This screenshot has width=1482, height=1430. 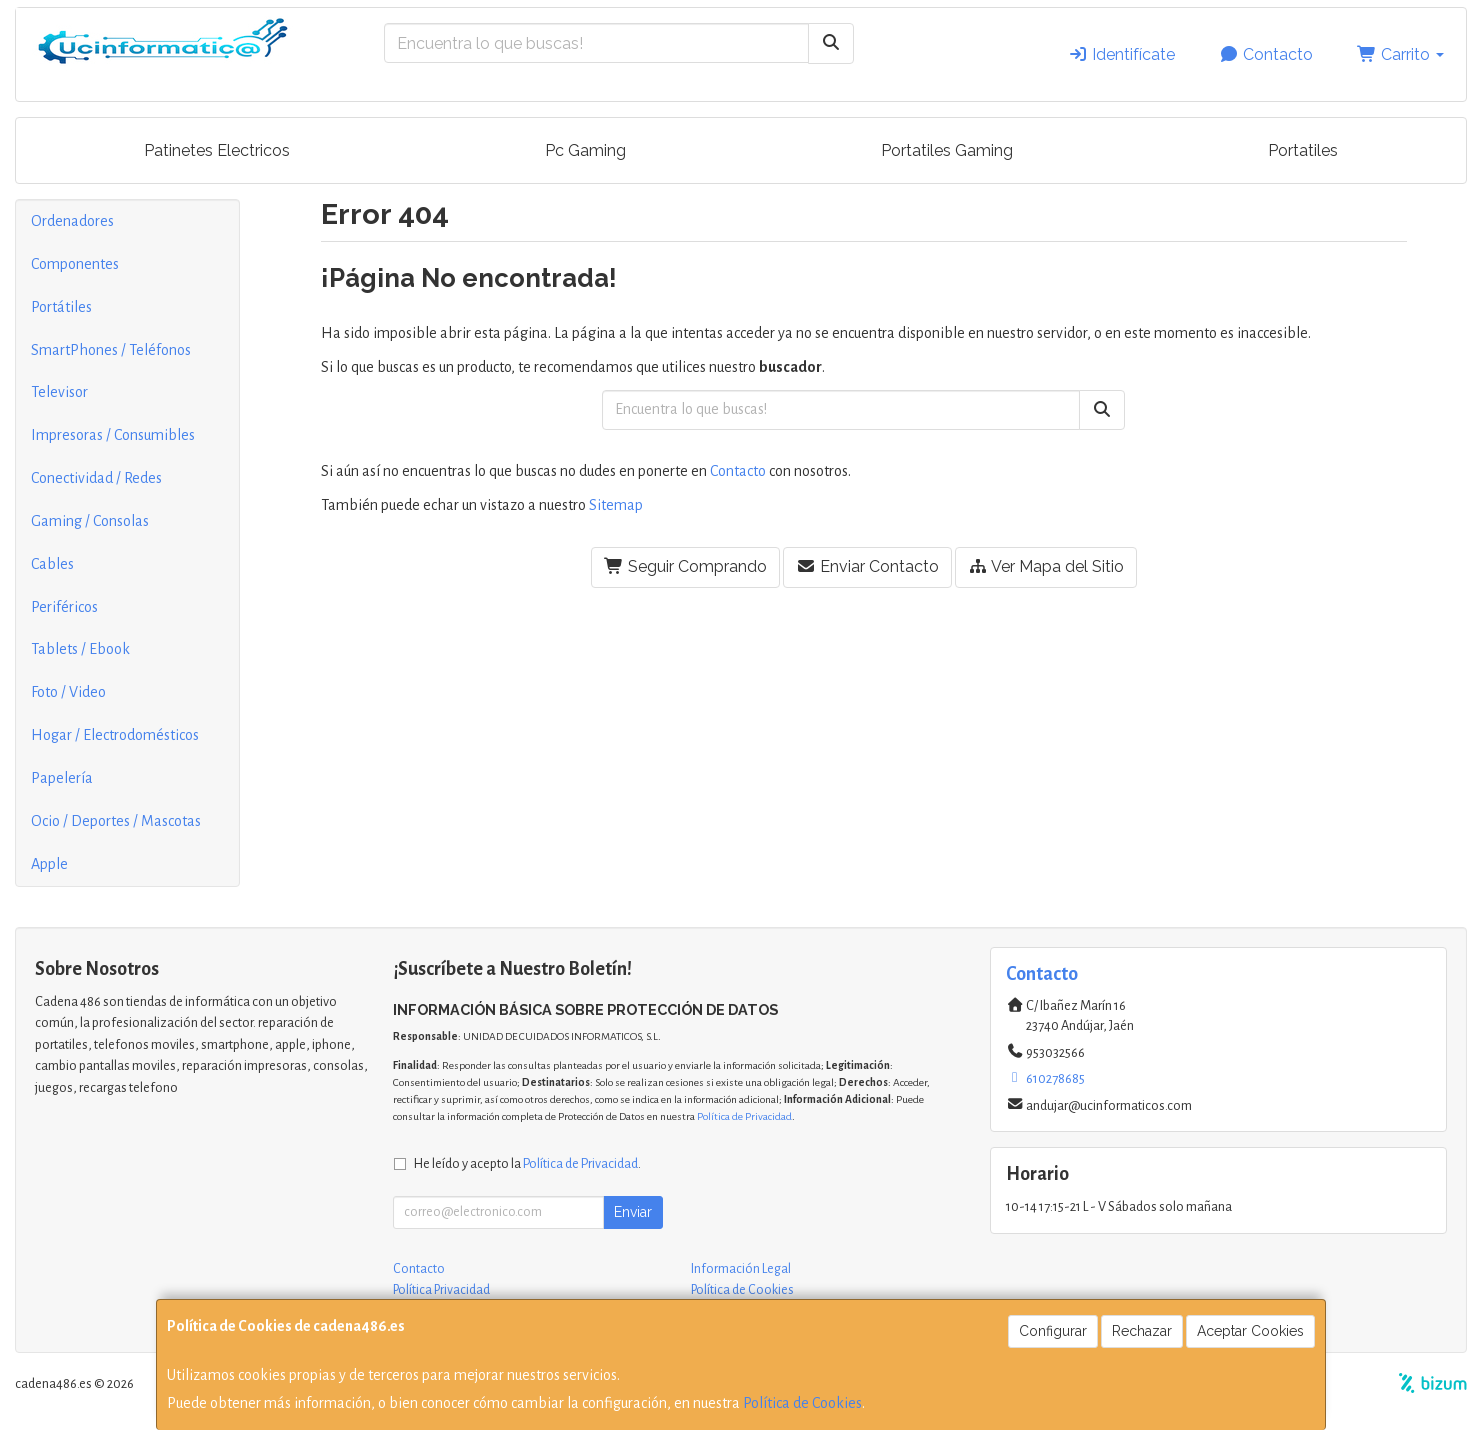 What do you see at coordinates (62, 778) in the screenshot?
I see `Papelería` at bounding box center [62, 778].